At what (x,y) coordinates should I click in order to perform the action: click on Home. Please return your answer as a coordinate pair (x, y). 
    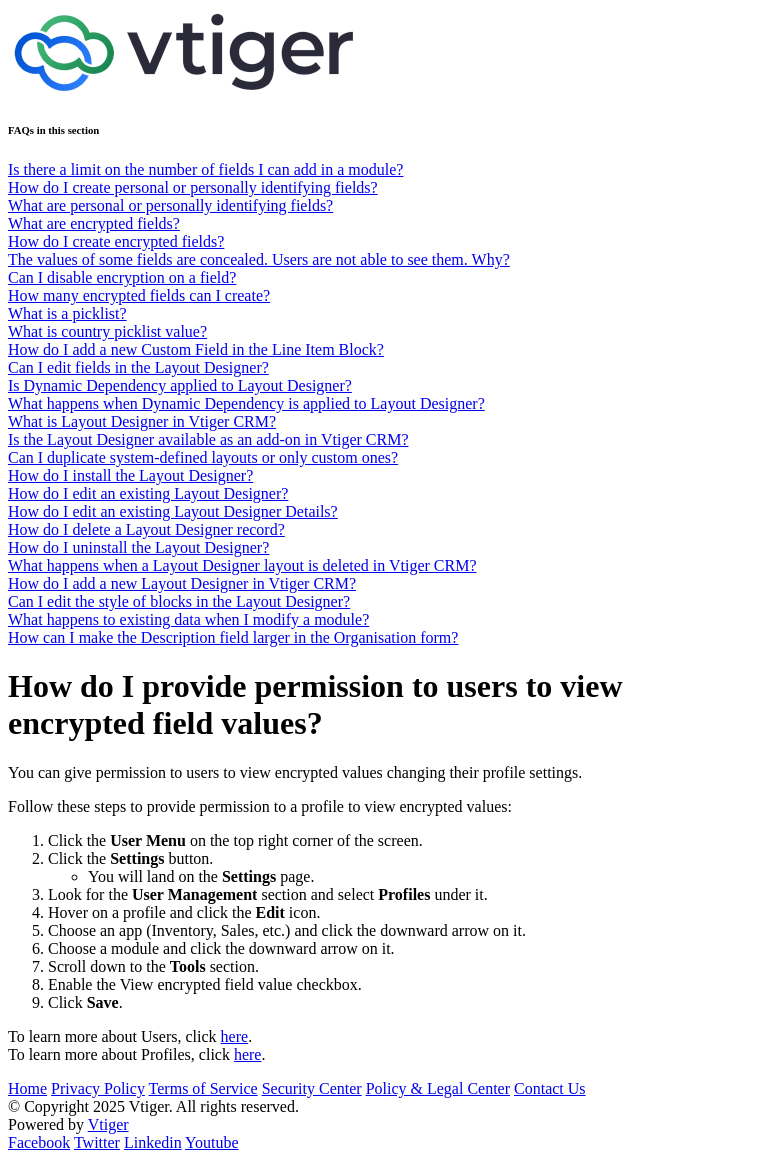
    Looking at the image, I should click on (27, 1088).